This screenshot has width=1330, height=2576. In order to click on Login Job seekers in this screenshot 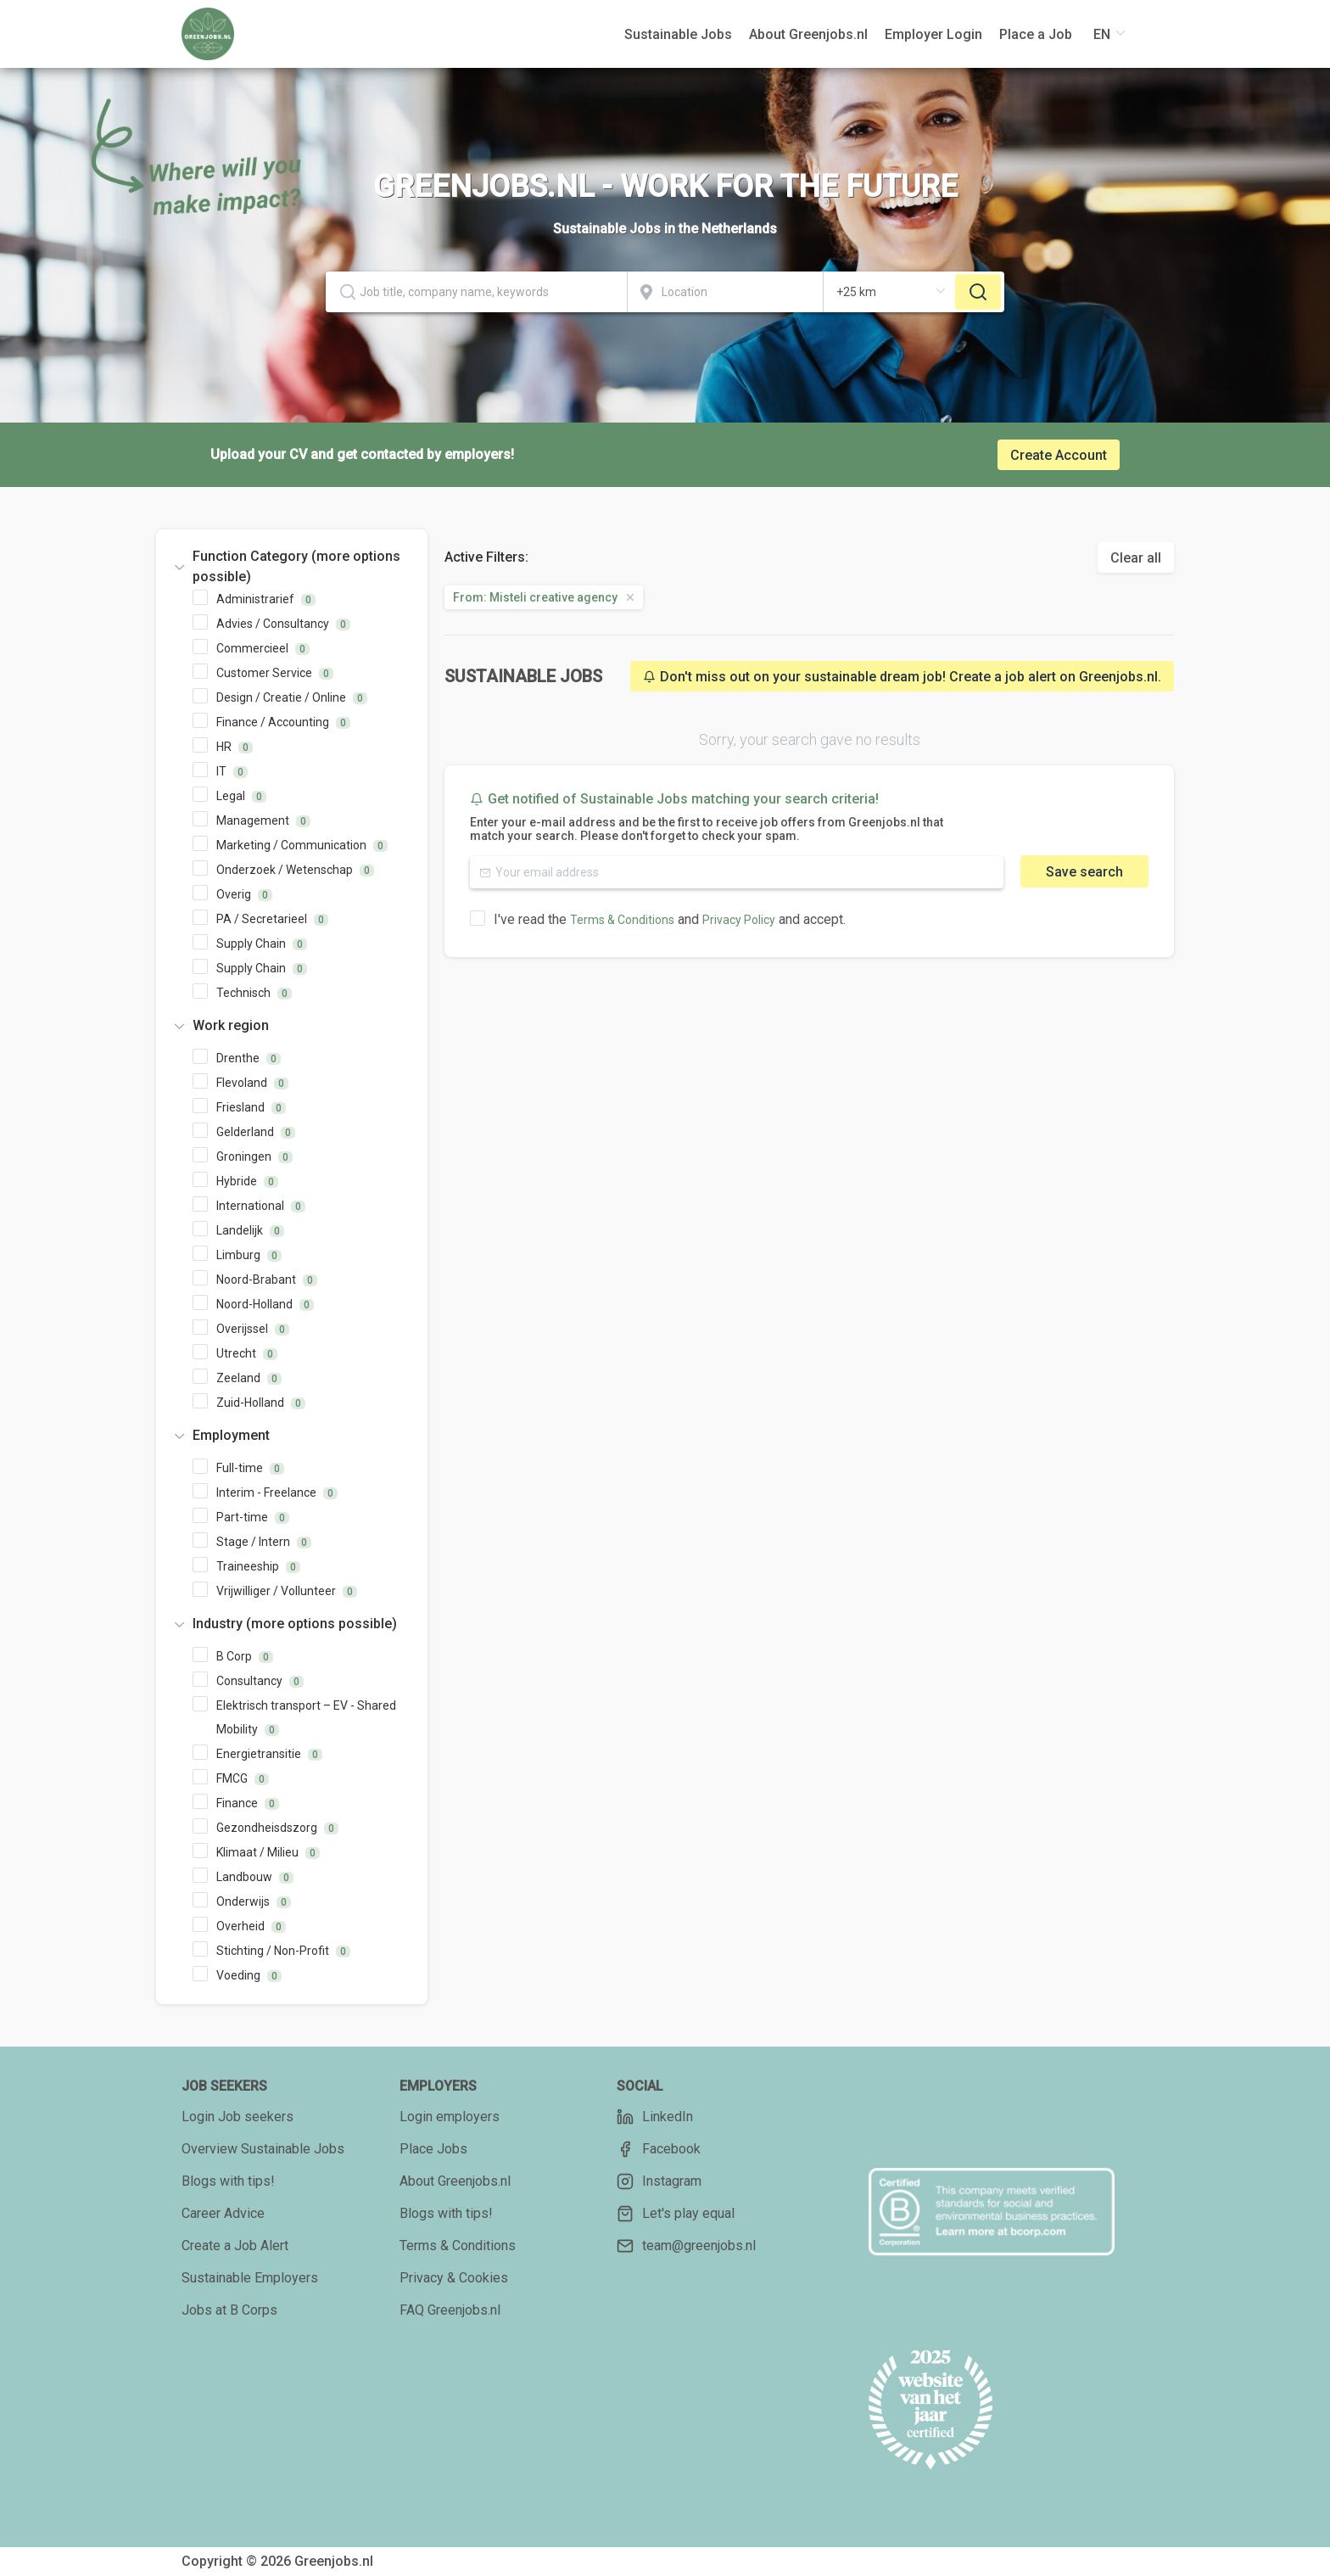, I will do `click(237, 2116)`.